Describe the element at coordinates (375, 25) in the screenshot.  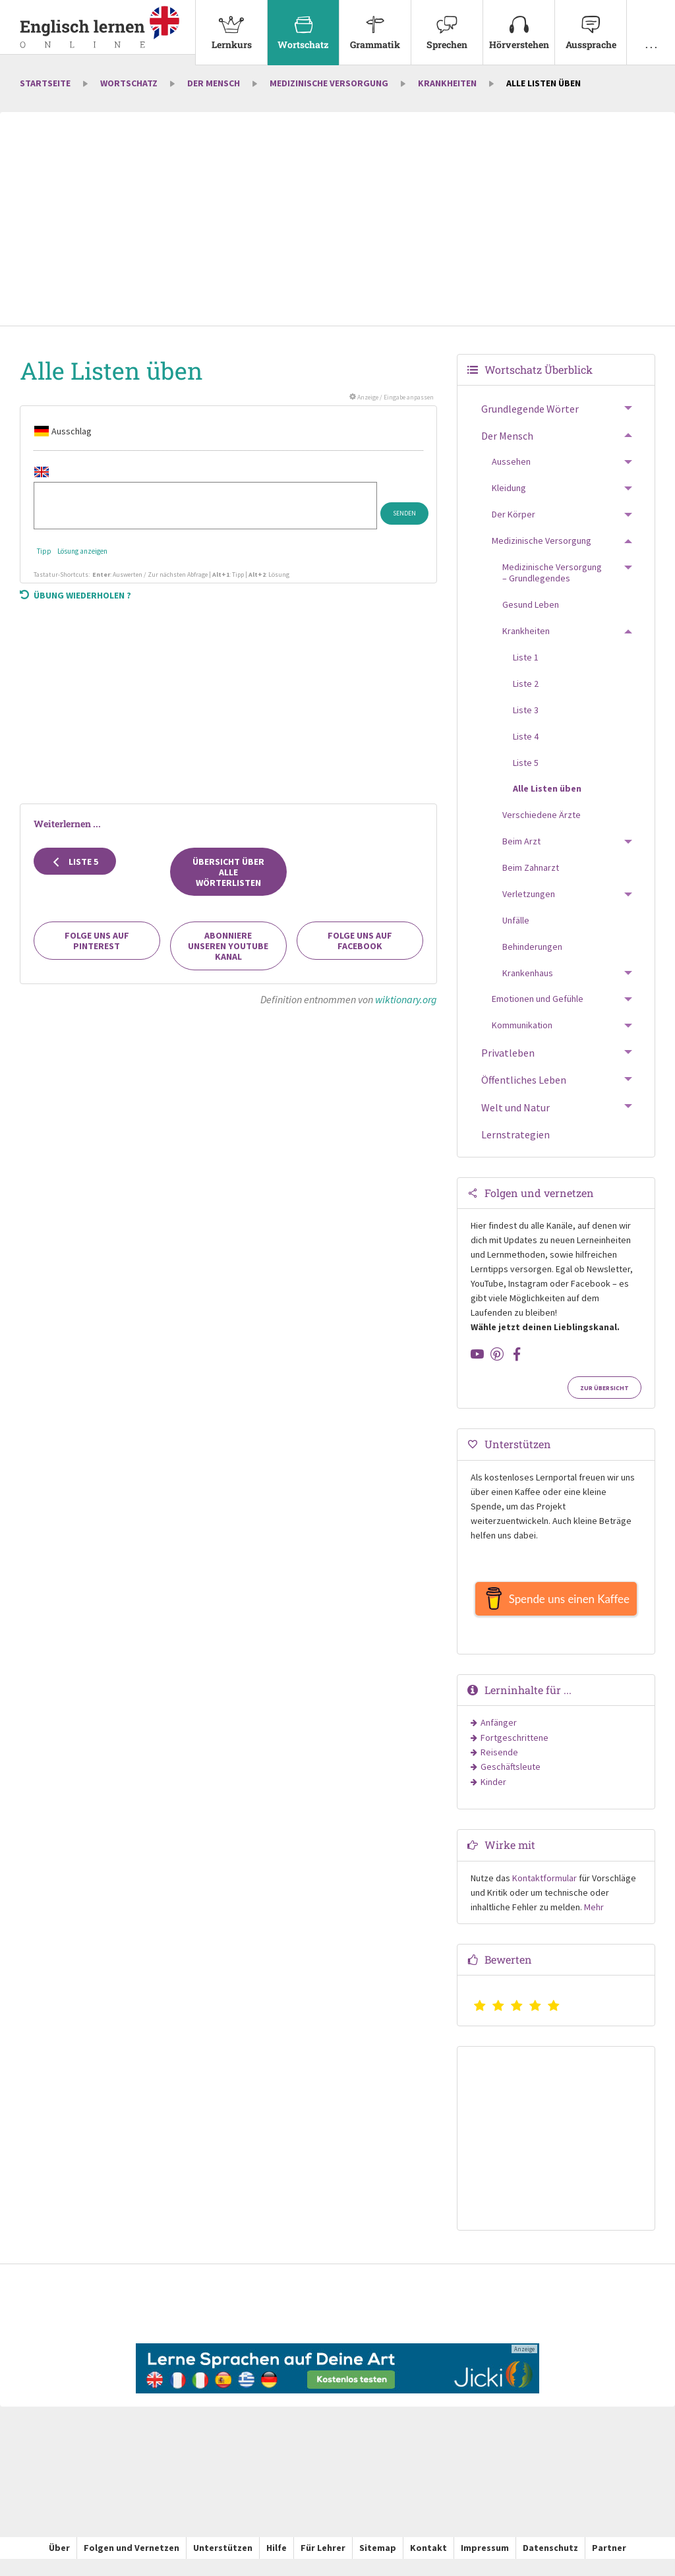
I see `Grammatik` at that location.